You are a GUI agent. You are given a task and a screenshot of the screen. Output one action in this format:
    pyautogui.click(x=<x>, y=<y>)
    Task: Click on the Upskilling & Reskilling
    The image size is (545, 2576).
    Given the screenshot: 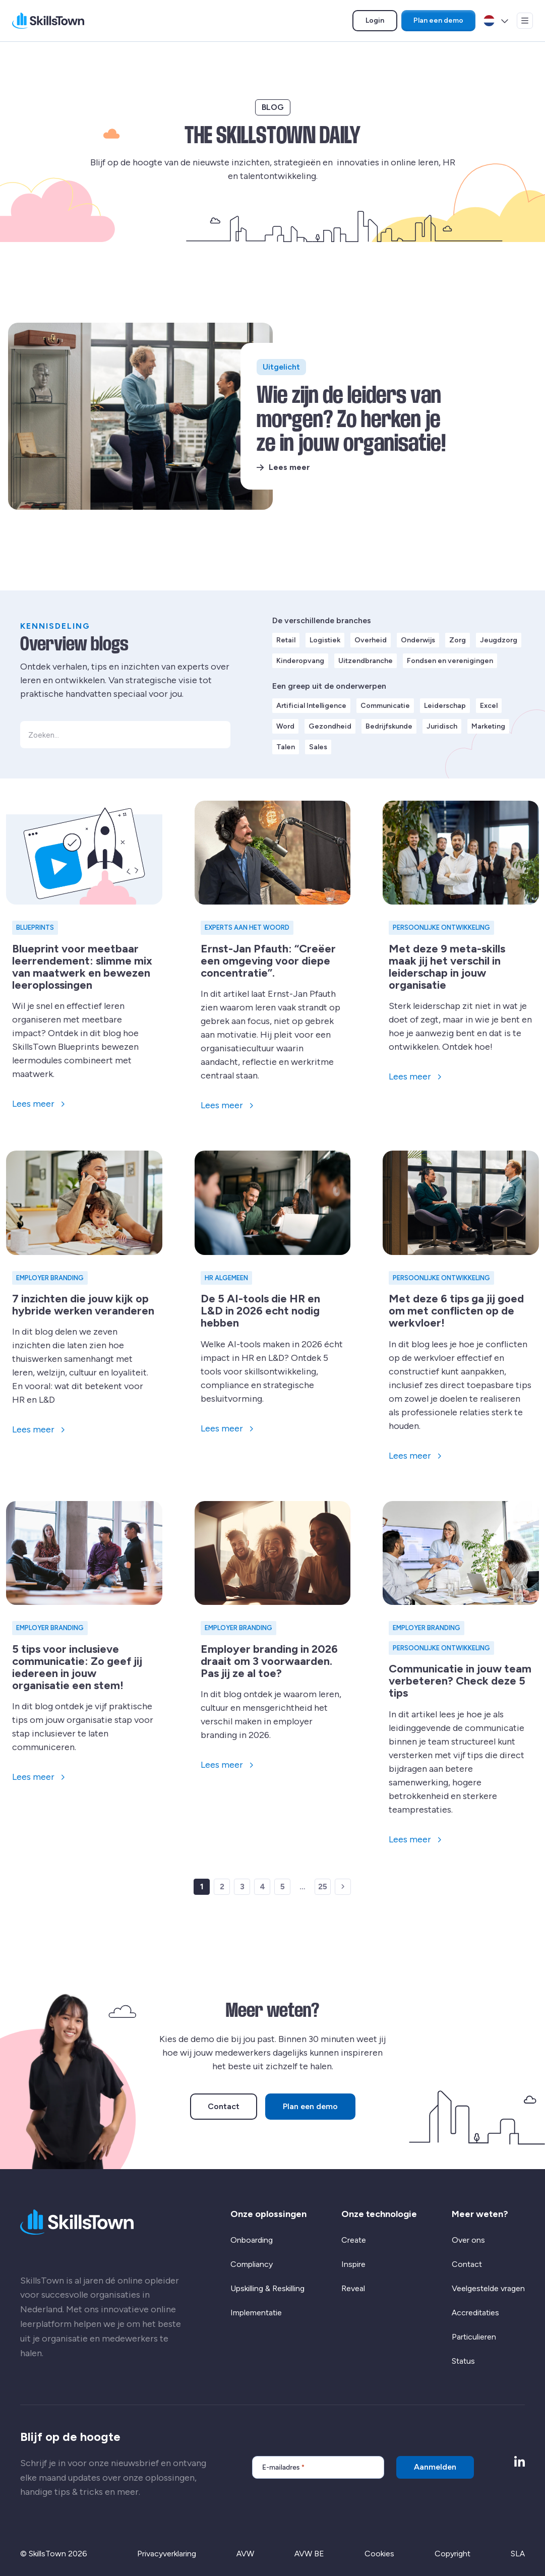 What is the action you would take?
    pyautogui.click(x=267, y=2288)
    